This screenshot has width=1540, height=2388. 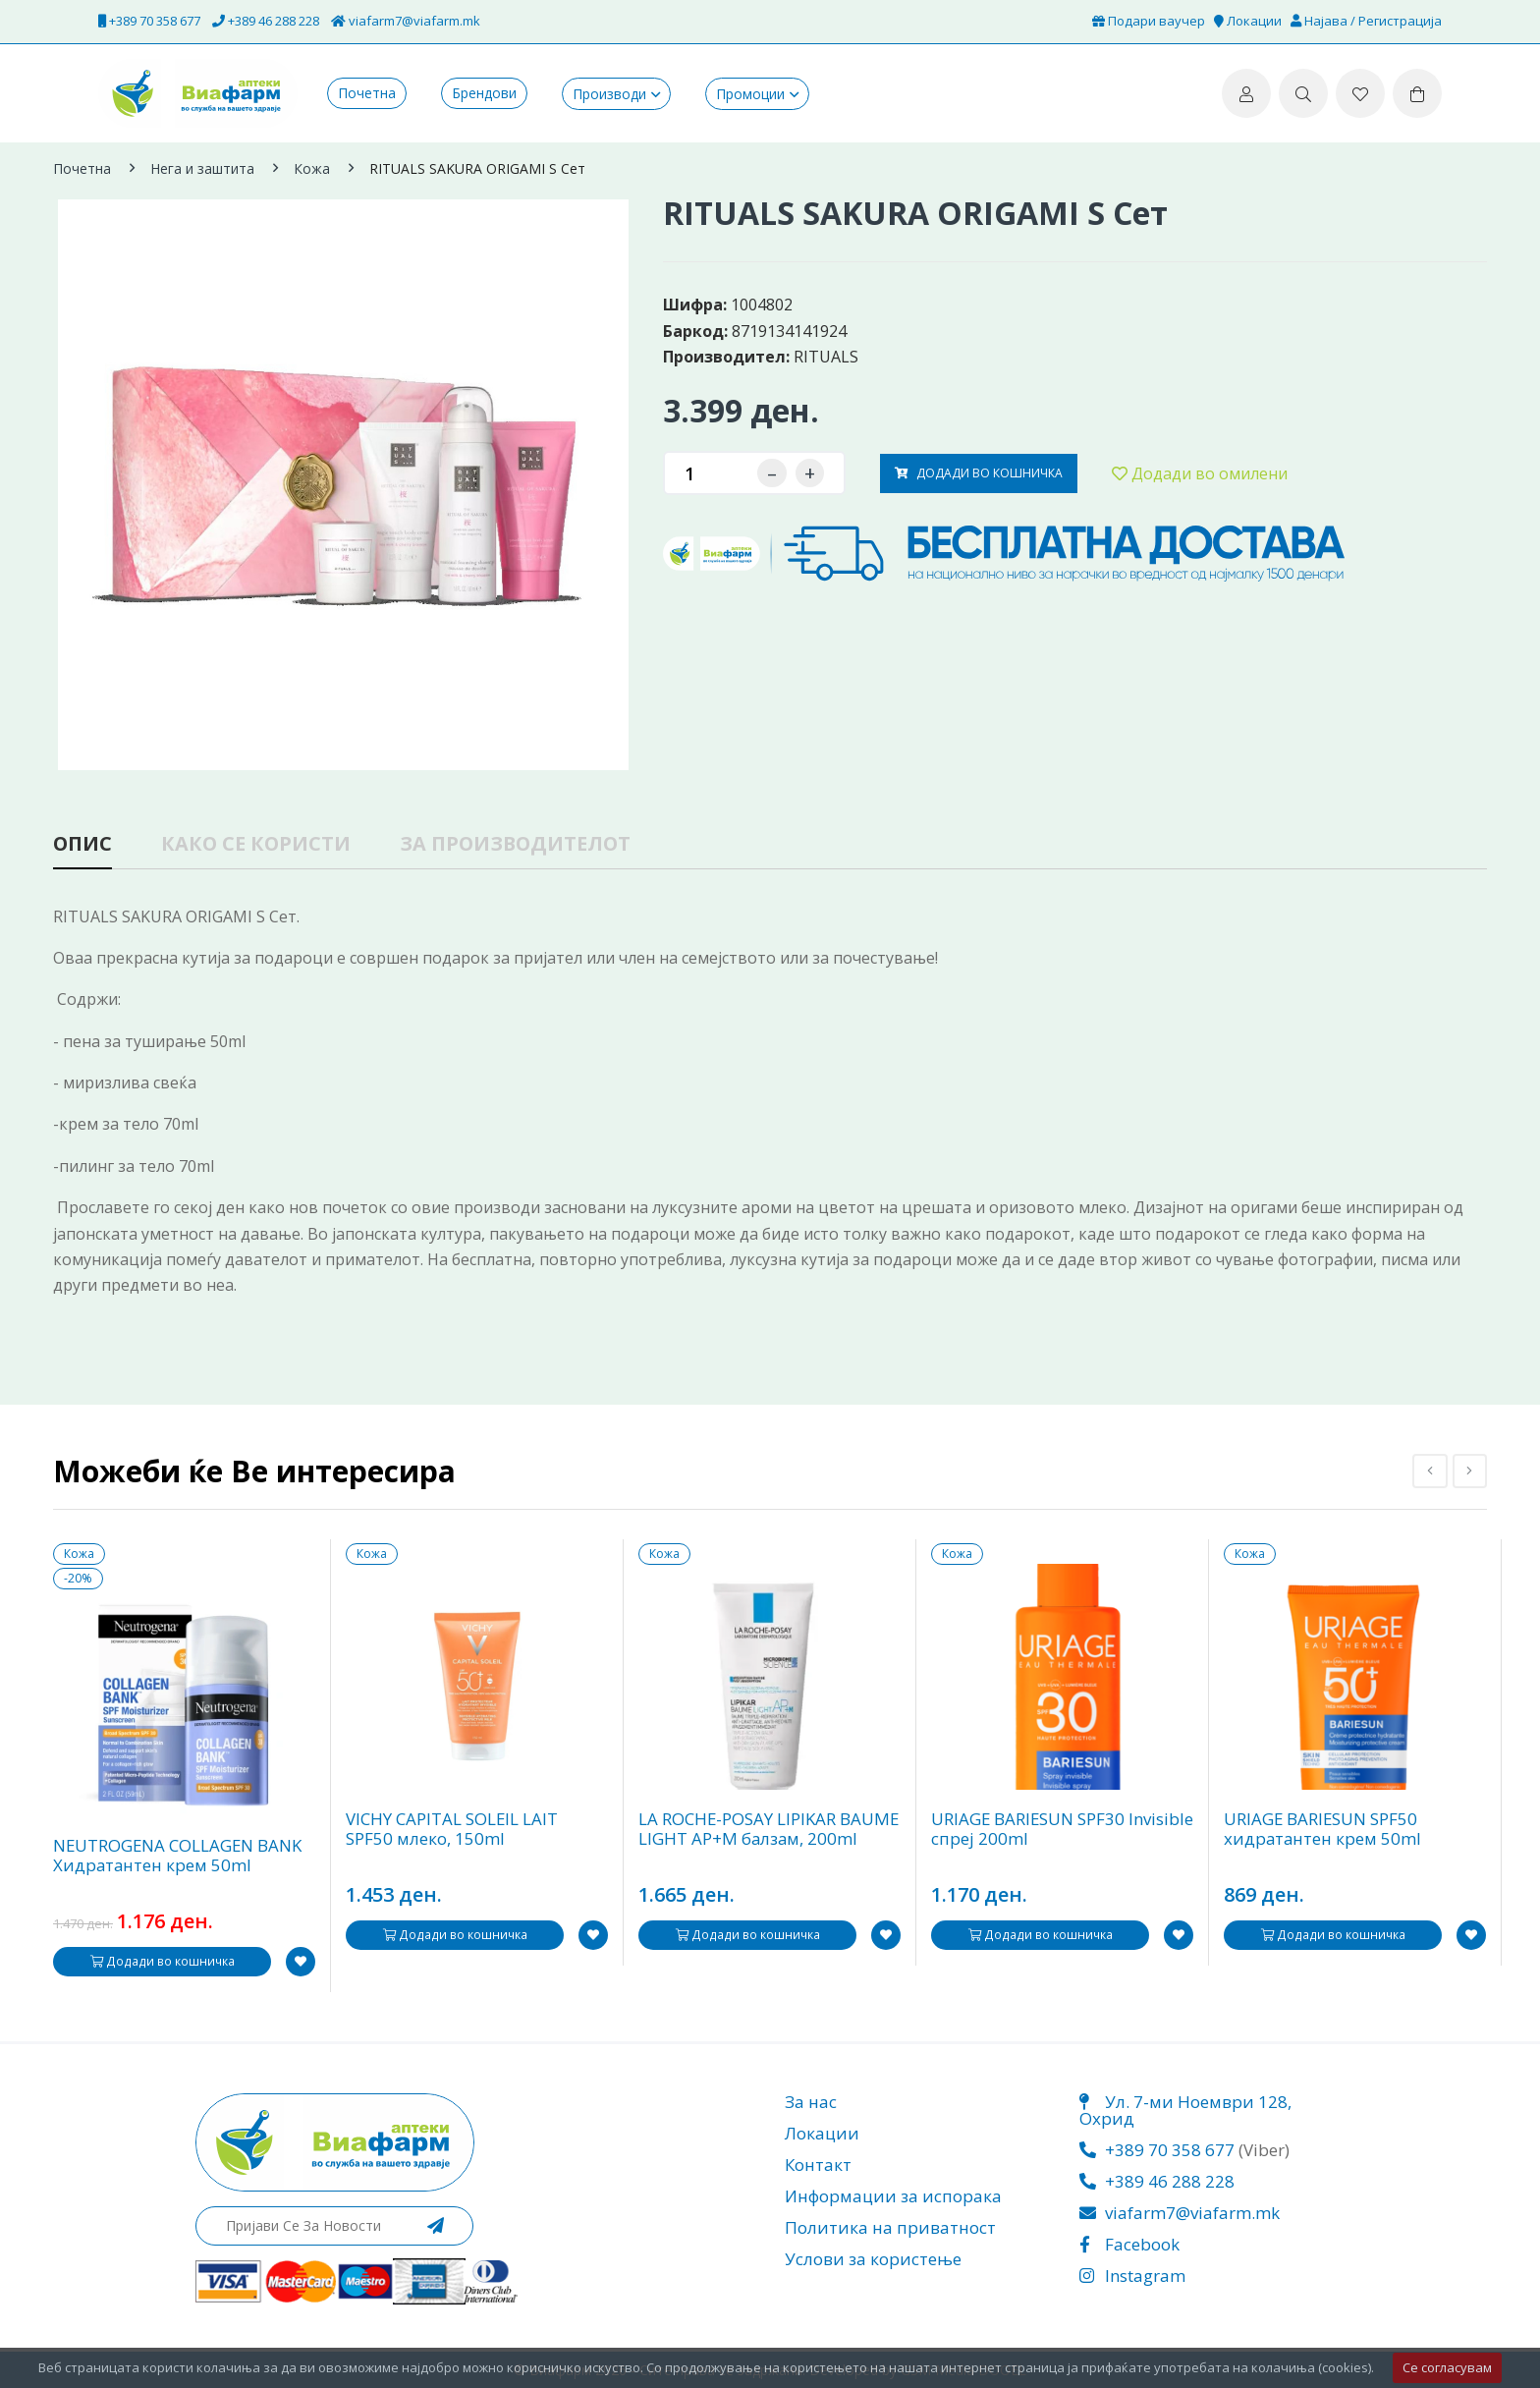 I want to click on Се согласувам, so click(x=1447, y=2367).